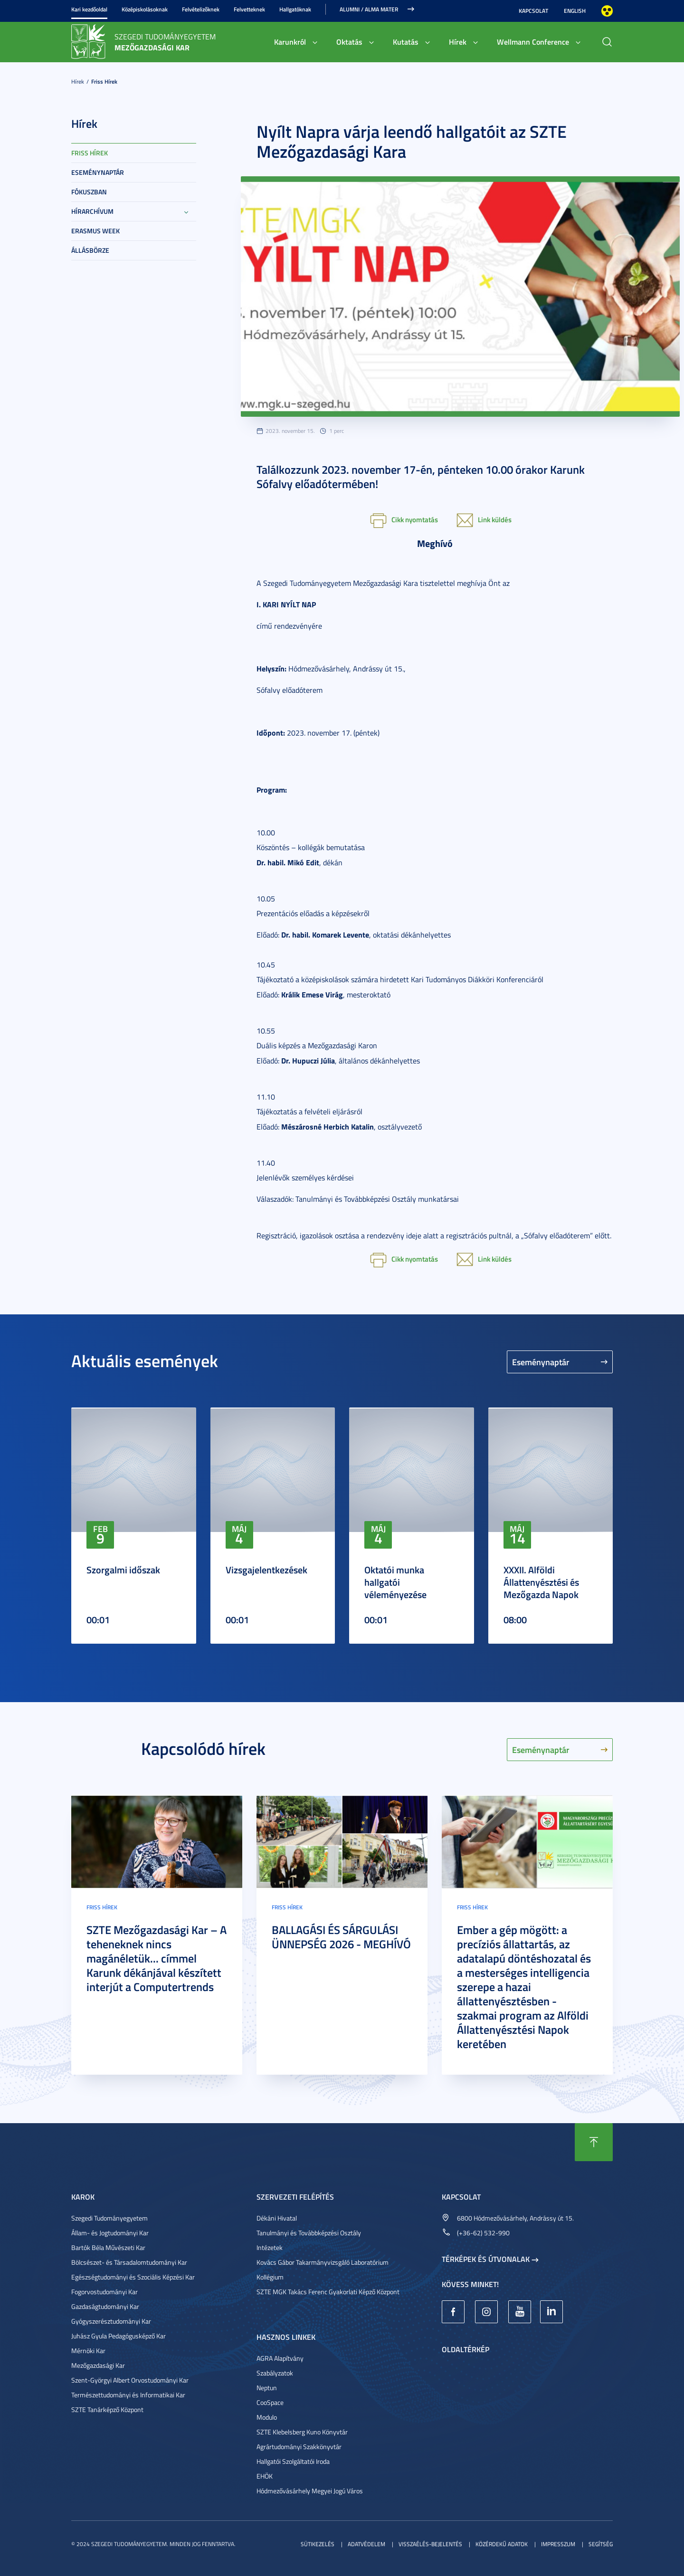 The height and width of the screenshot is (2576, 684). Describe the element at coordinates (105, 2306) in the screenshot. I see `Gazdaságtudományi Kar` at that location.